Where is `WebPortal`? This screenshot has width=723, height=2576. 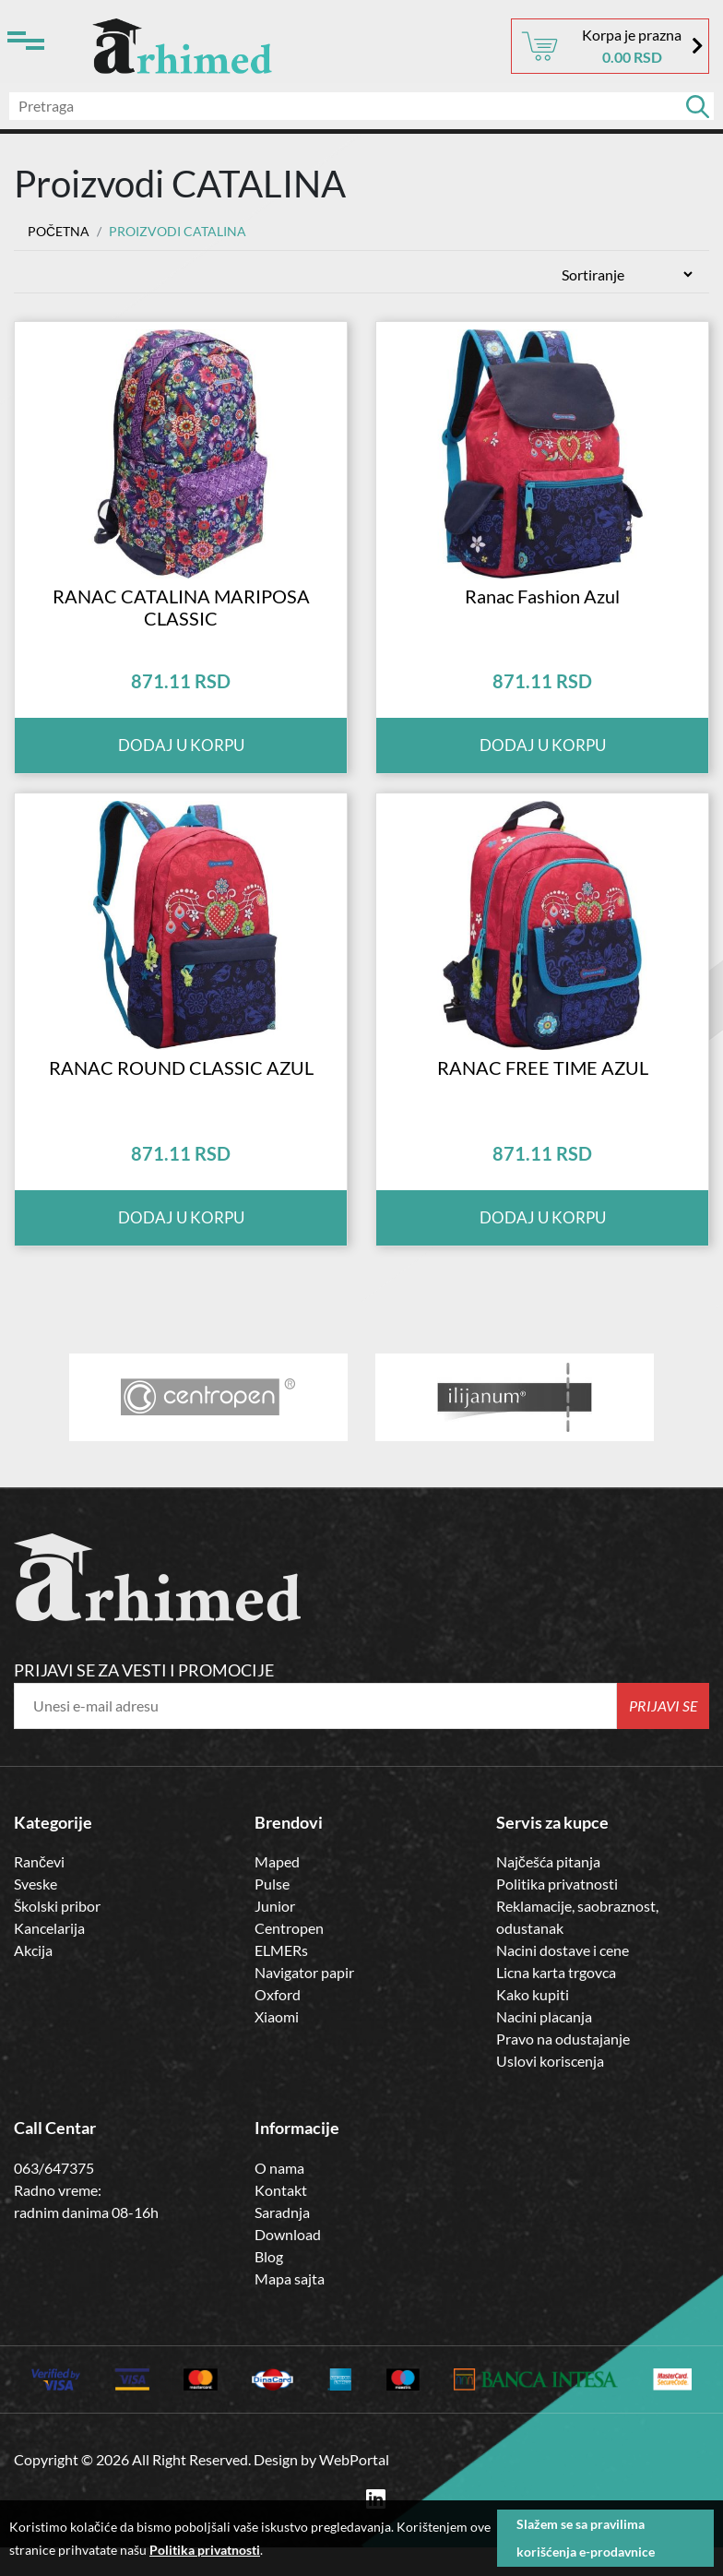 WebPortal is located at coordinates (354, 2488).